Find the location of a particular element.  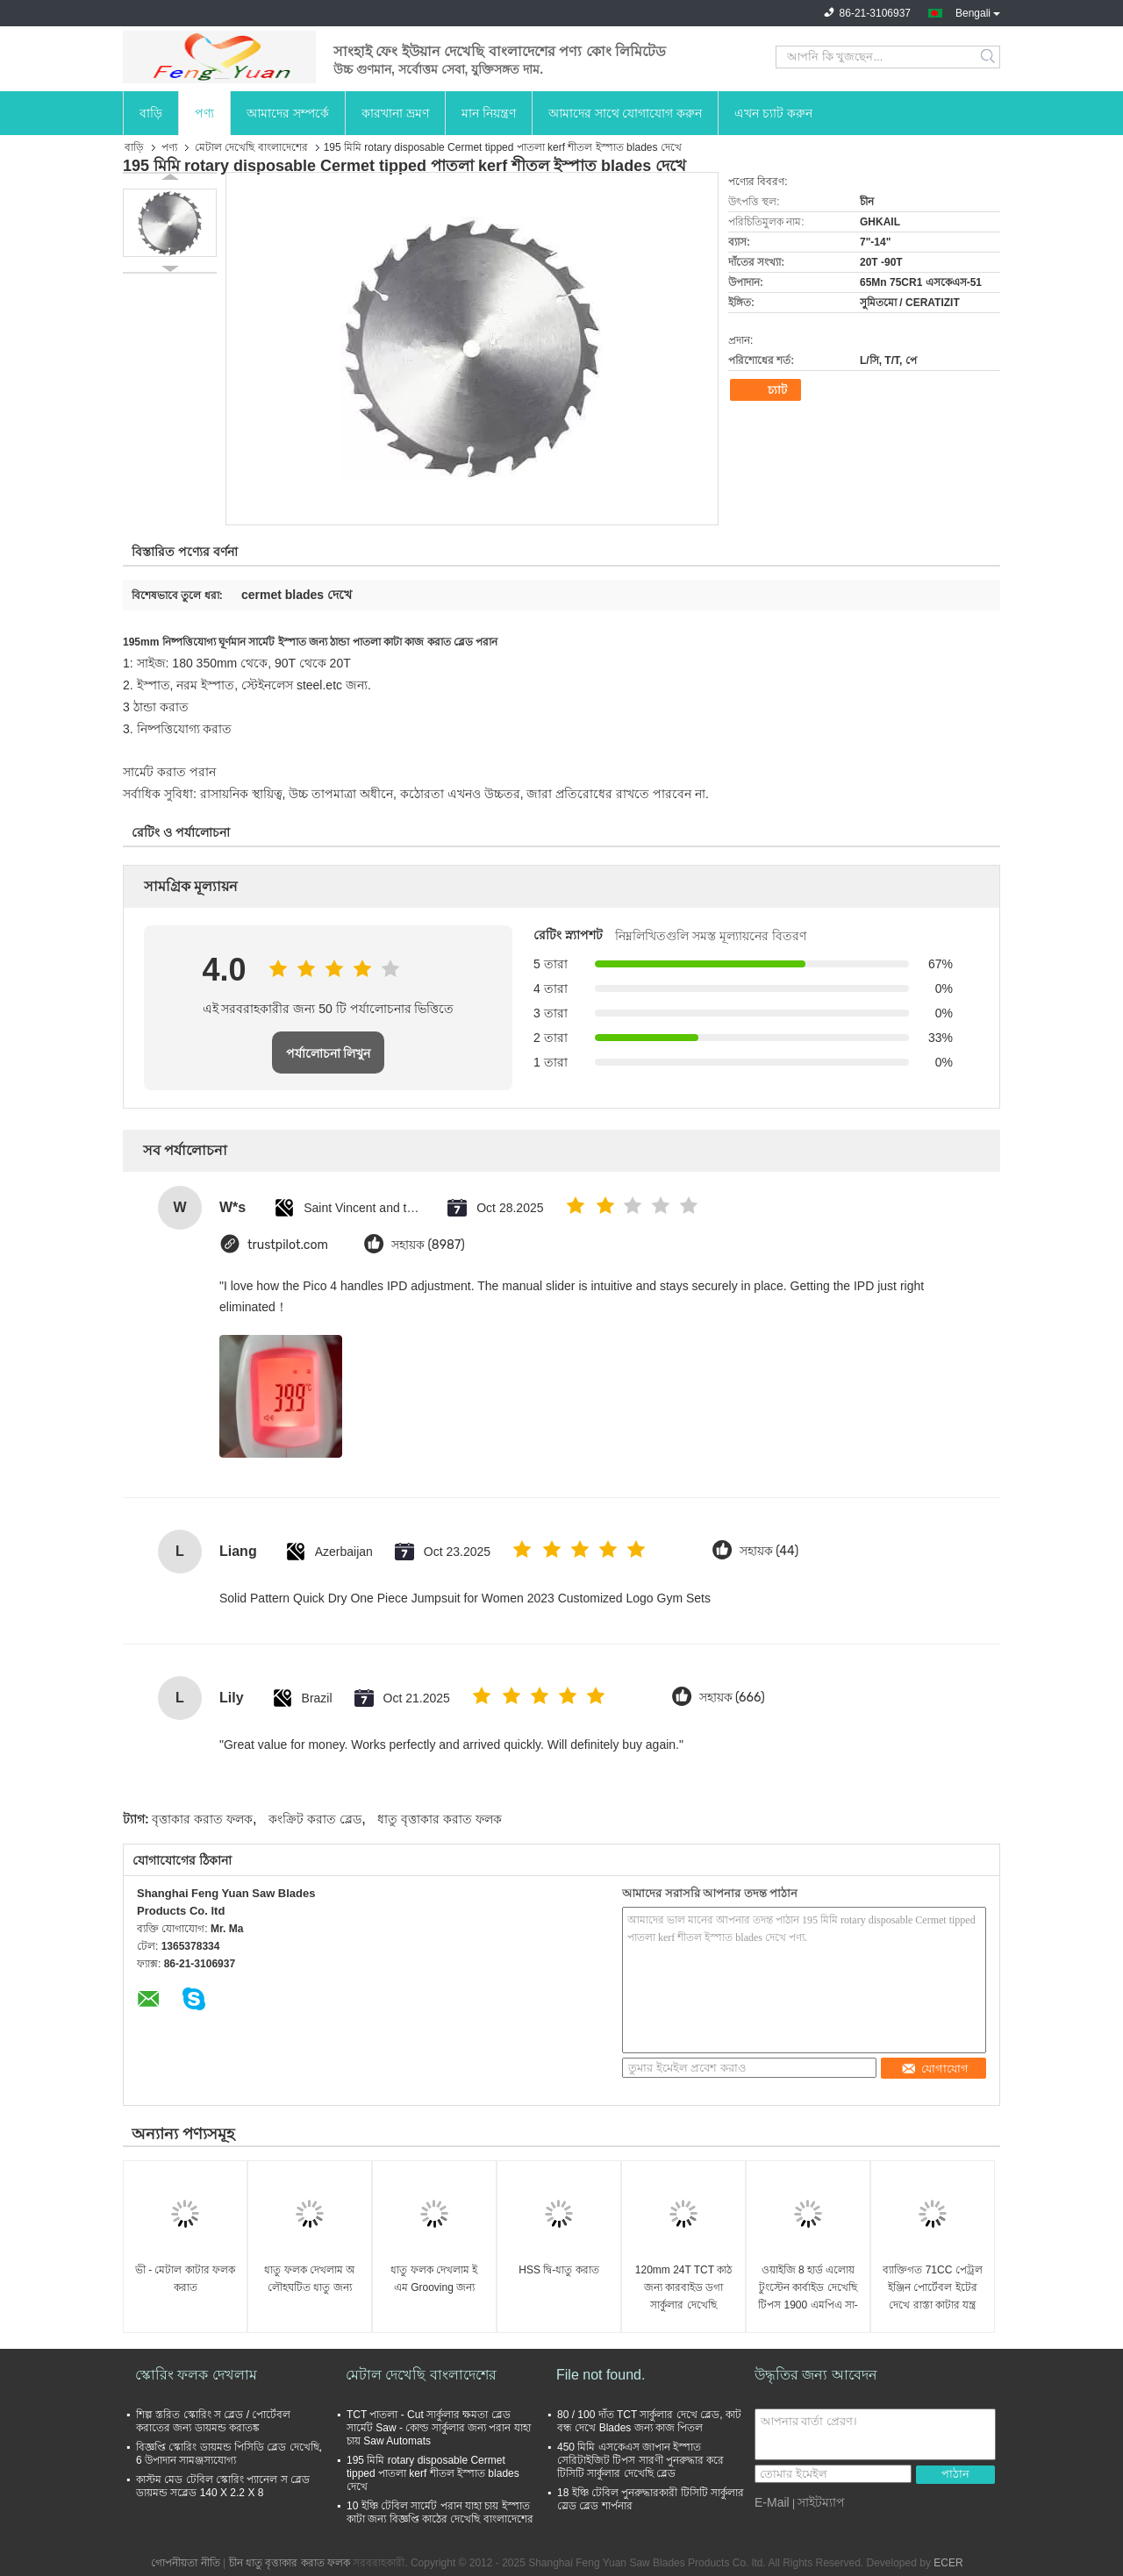

যোগাযোগ is located at coordinates (935, 2068).